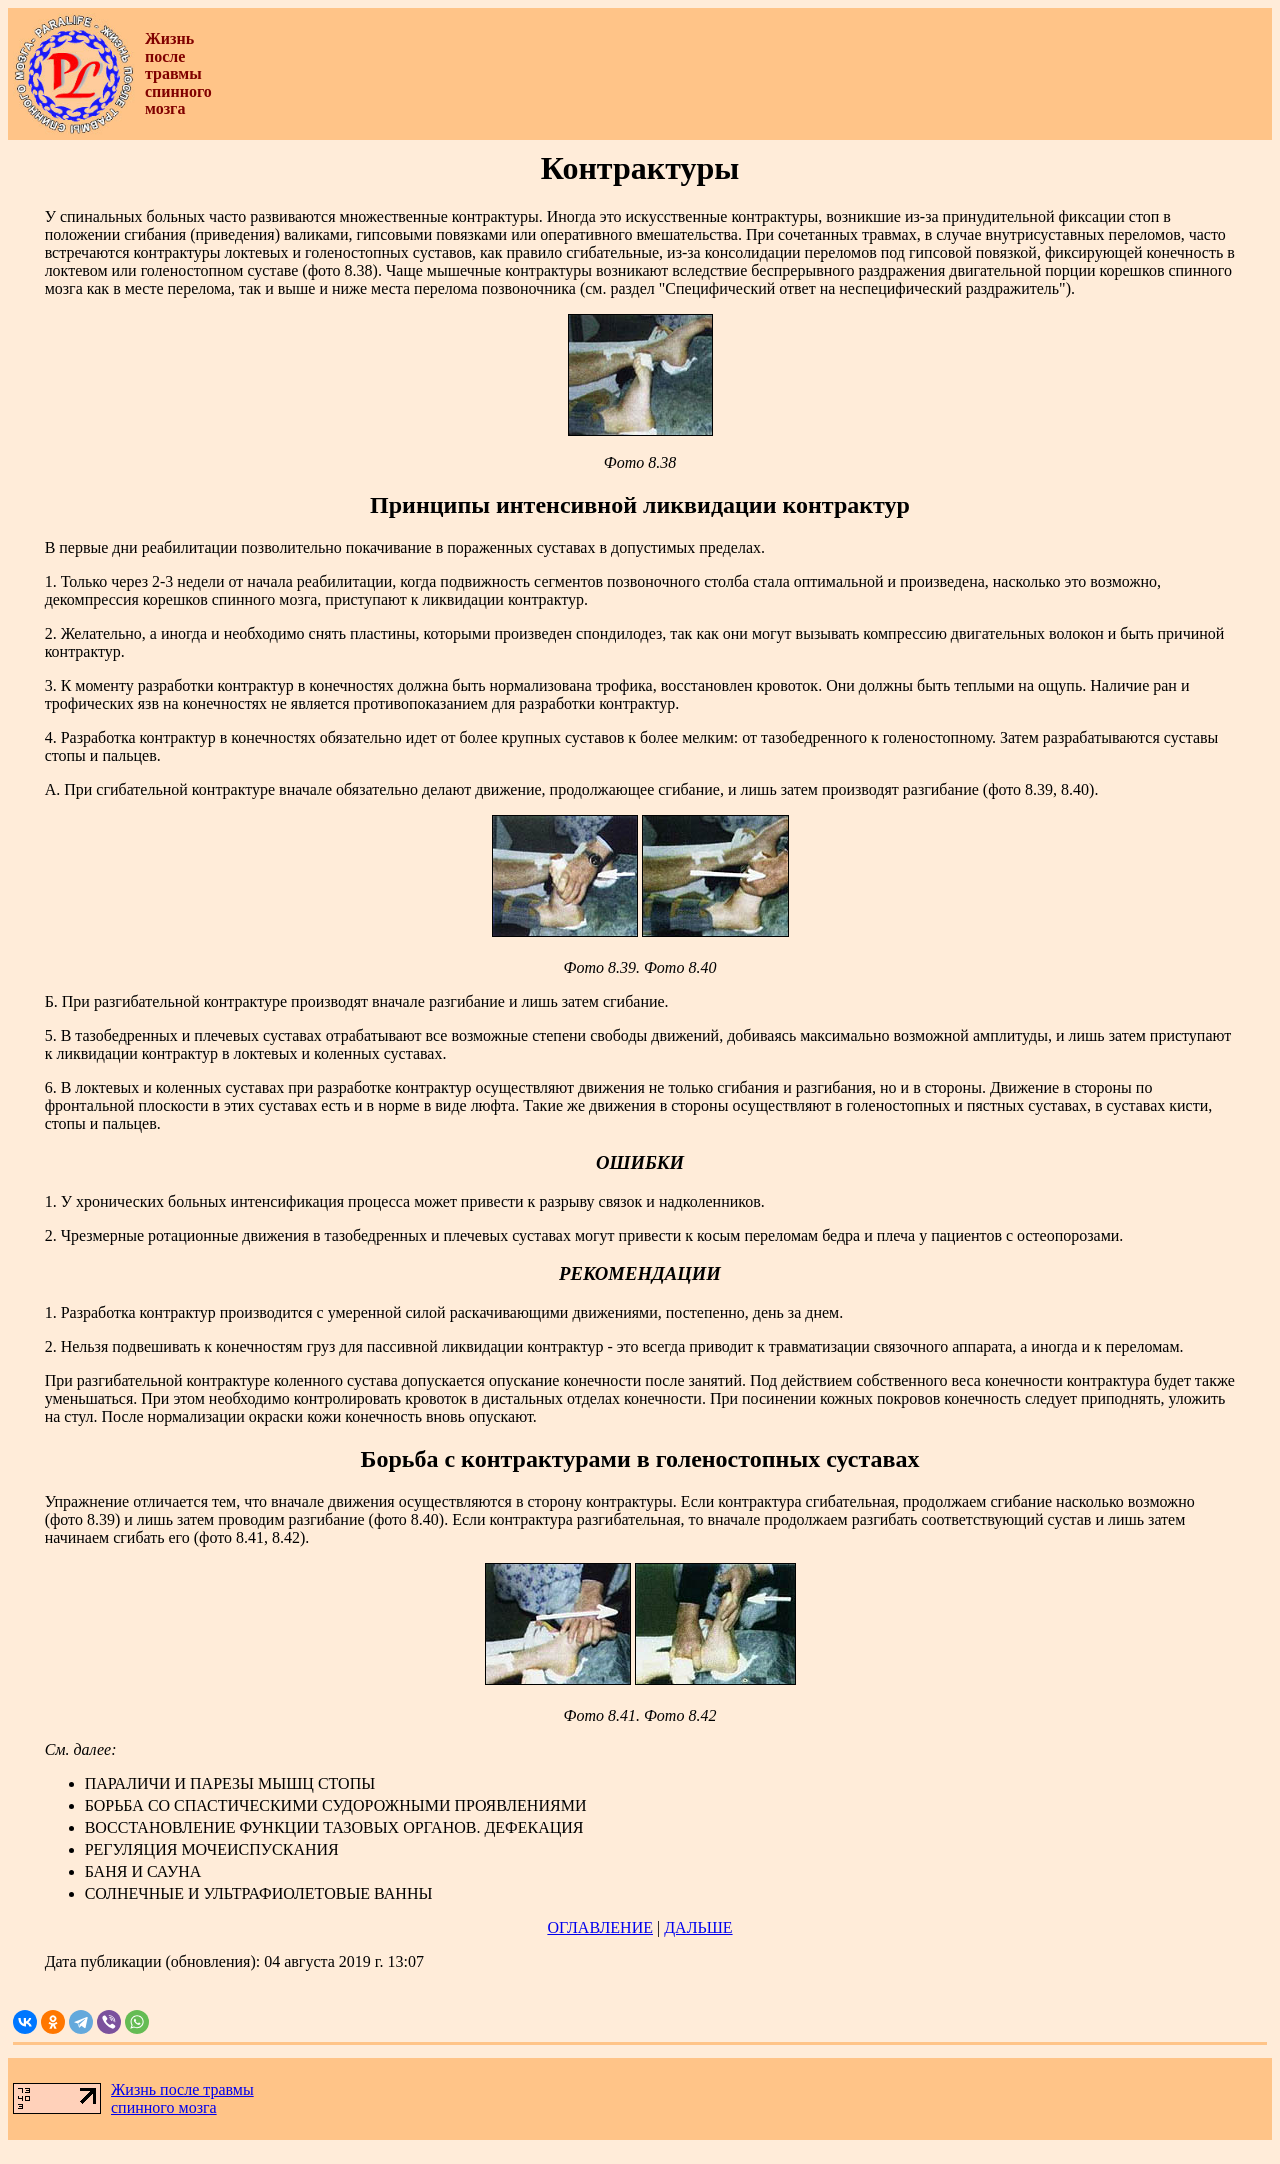 This screenshot has height=2164, width=1280. I want to click on Принципы интенсивной ликвидации контрактур, so click(640, 505).